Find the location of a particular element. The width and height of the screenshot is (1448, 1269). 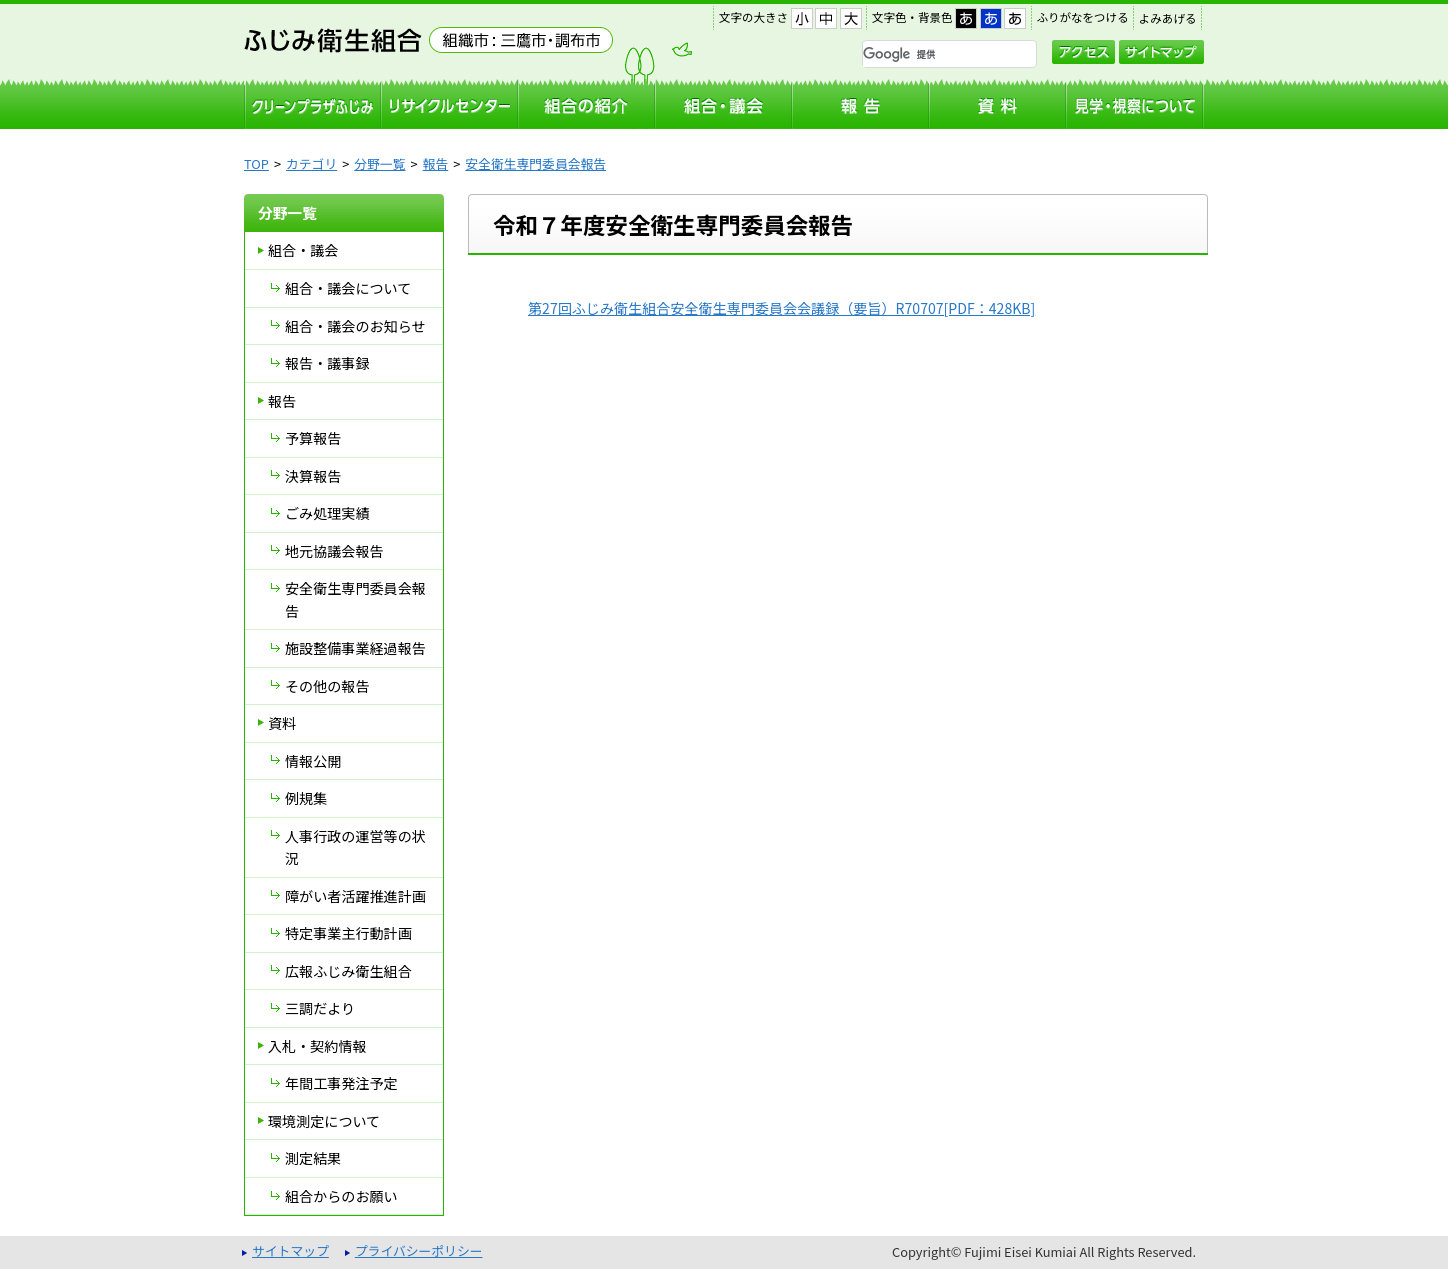

例規集 is located at coordinates (306, 798).